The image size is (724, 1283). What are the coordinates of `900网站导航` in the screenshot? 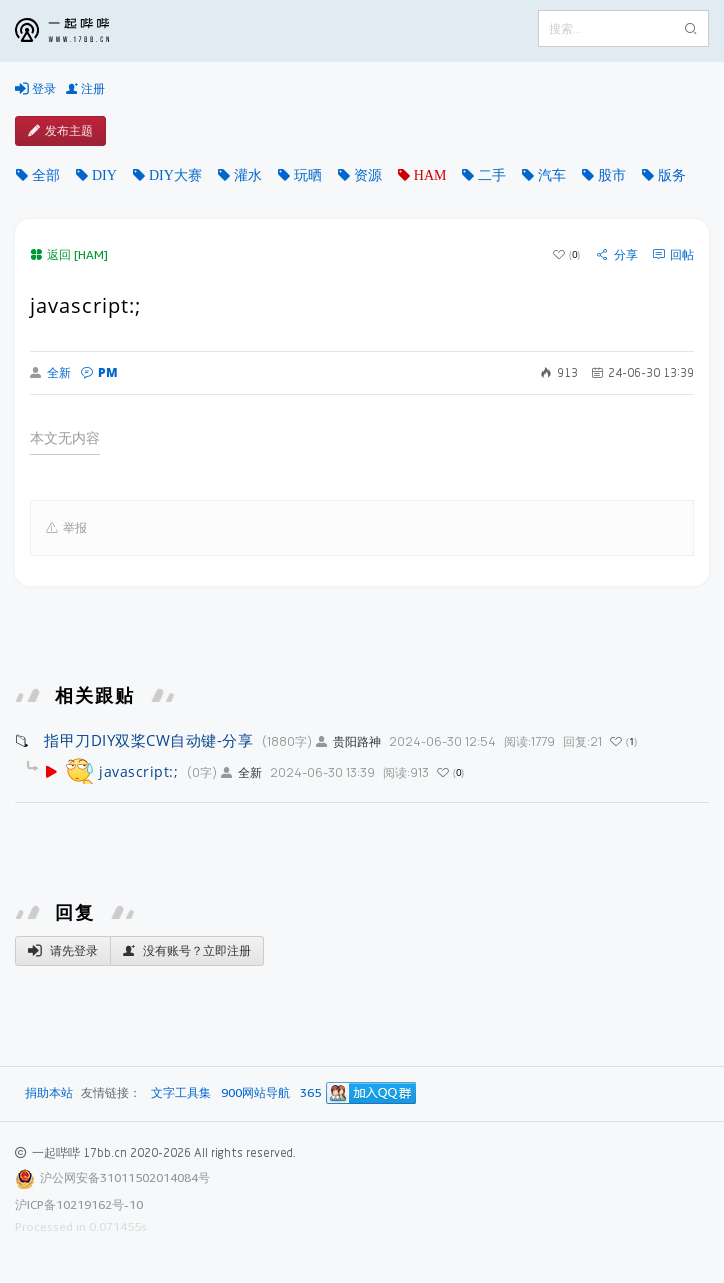 It's located at (255, 1093).